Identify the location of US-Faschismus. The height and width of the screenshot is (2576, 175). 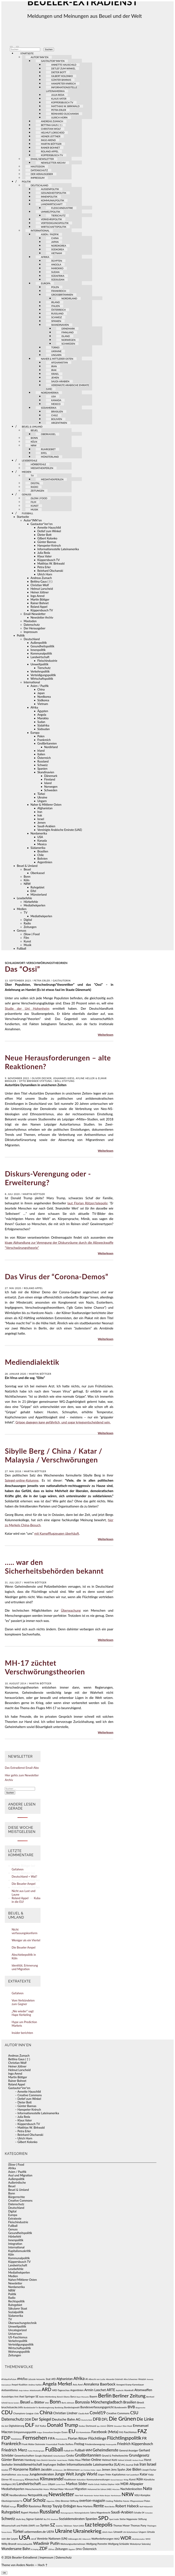
(17, 2337).